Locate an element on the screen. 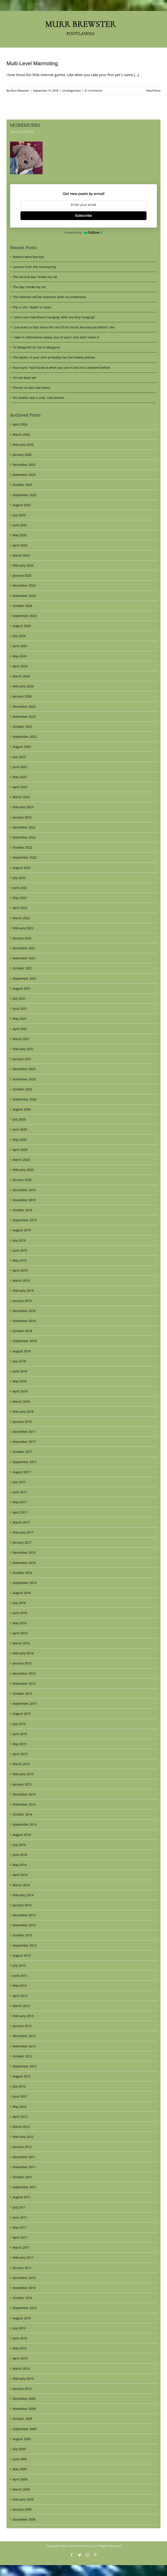  April 2017 is located at coordinates (20, 1512).